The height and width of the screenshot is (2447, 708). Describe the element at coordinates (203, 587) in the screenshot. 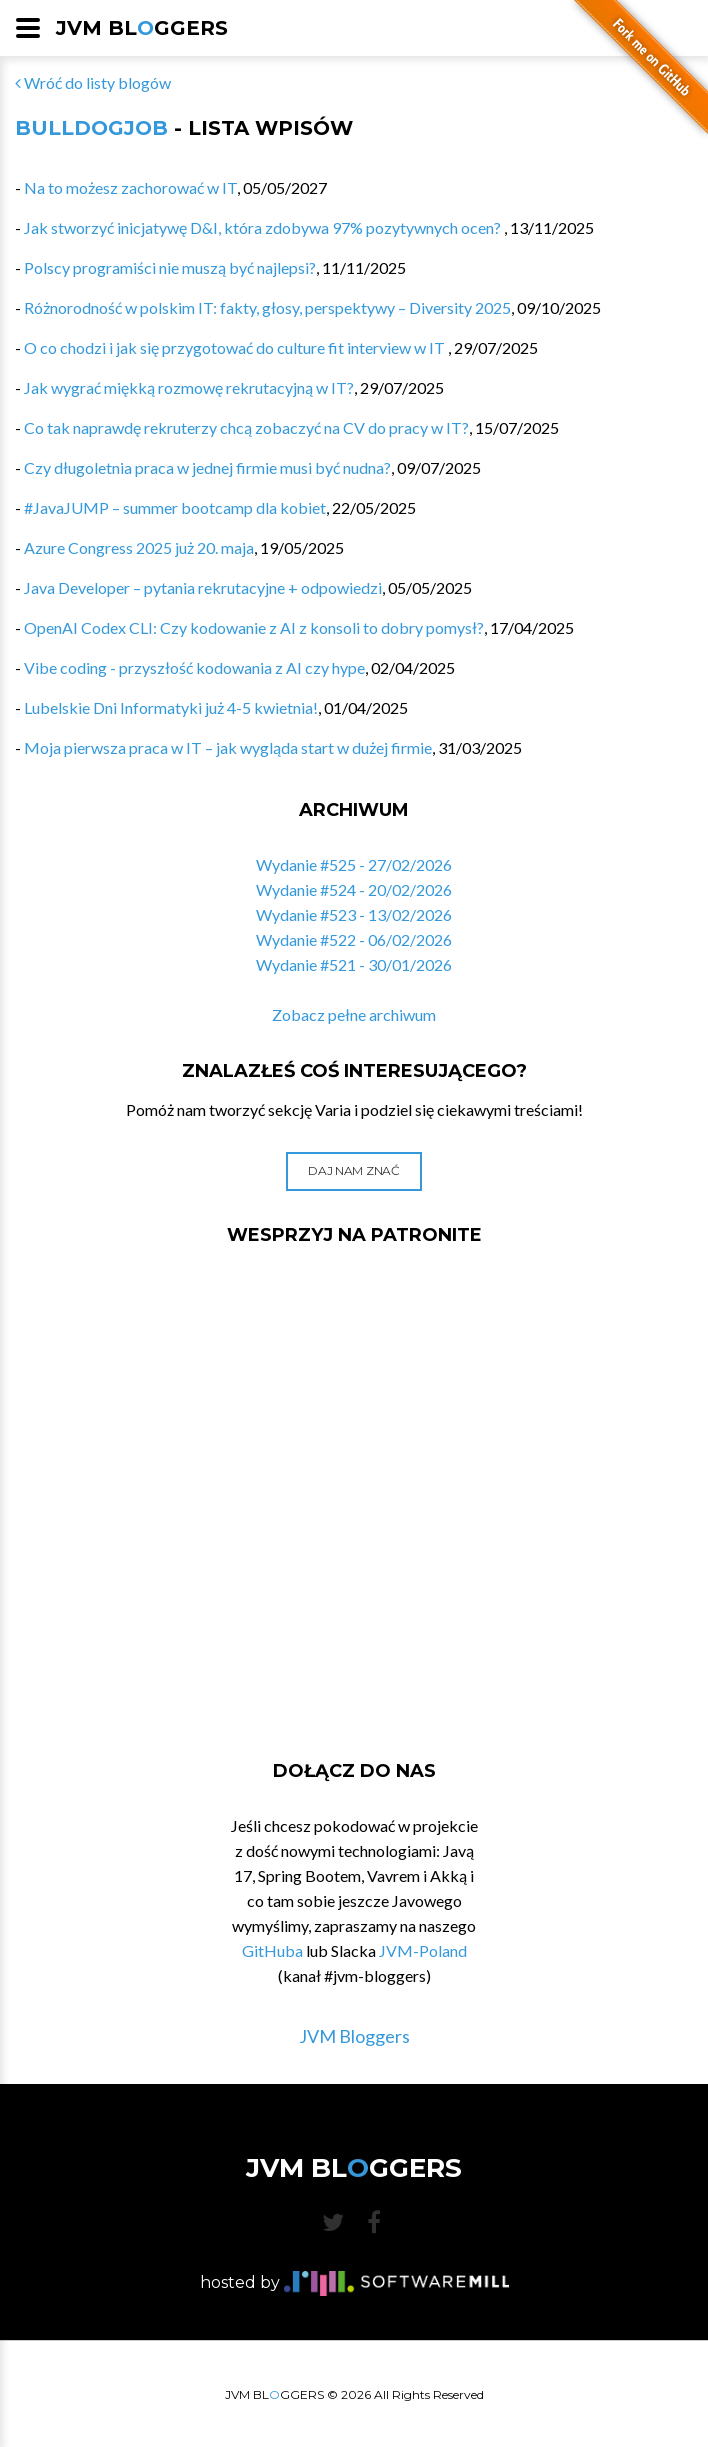

I see `Java Developer – pytania rekrutacyjne + odpowiedzi` at that location.